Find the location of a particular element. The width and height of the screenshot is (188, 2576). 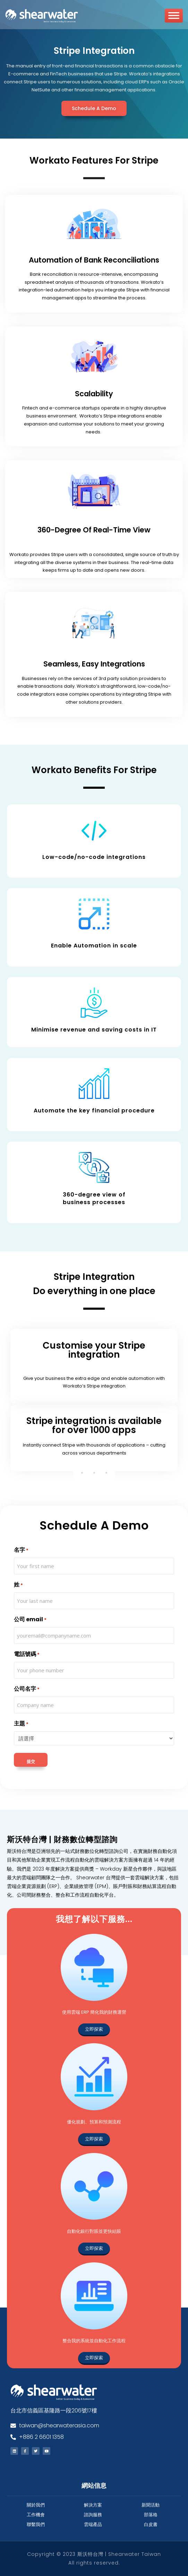

All rights reserved. is located at coordinates (94, 2562).